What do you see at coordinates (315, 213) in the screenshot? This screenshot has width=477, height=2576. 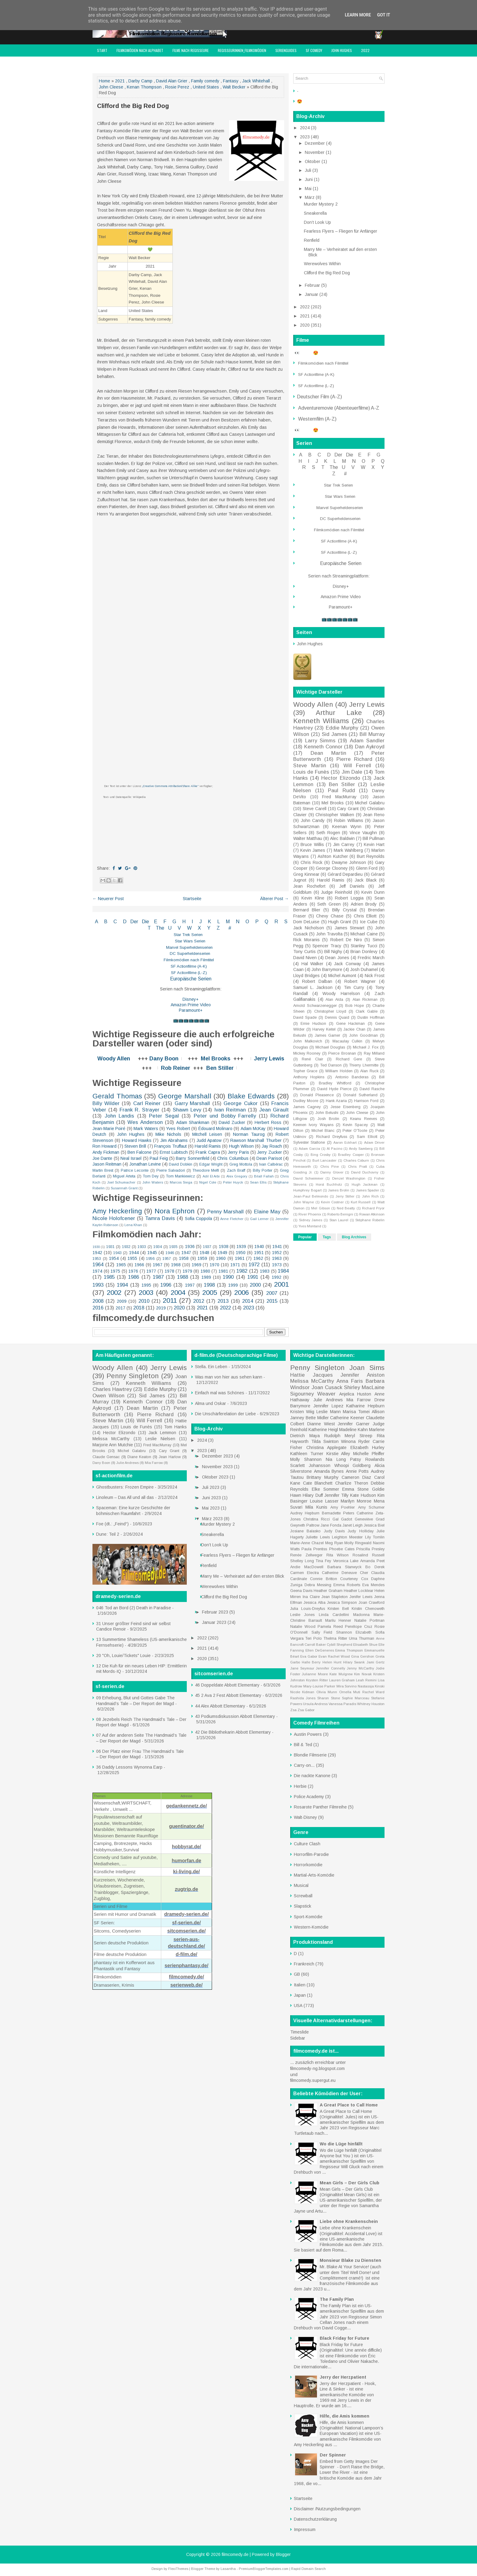 I see `Sneakerella` at bounding box center [315, 213].